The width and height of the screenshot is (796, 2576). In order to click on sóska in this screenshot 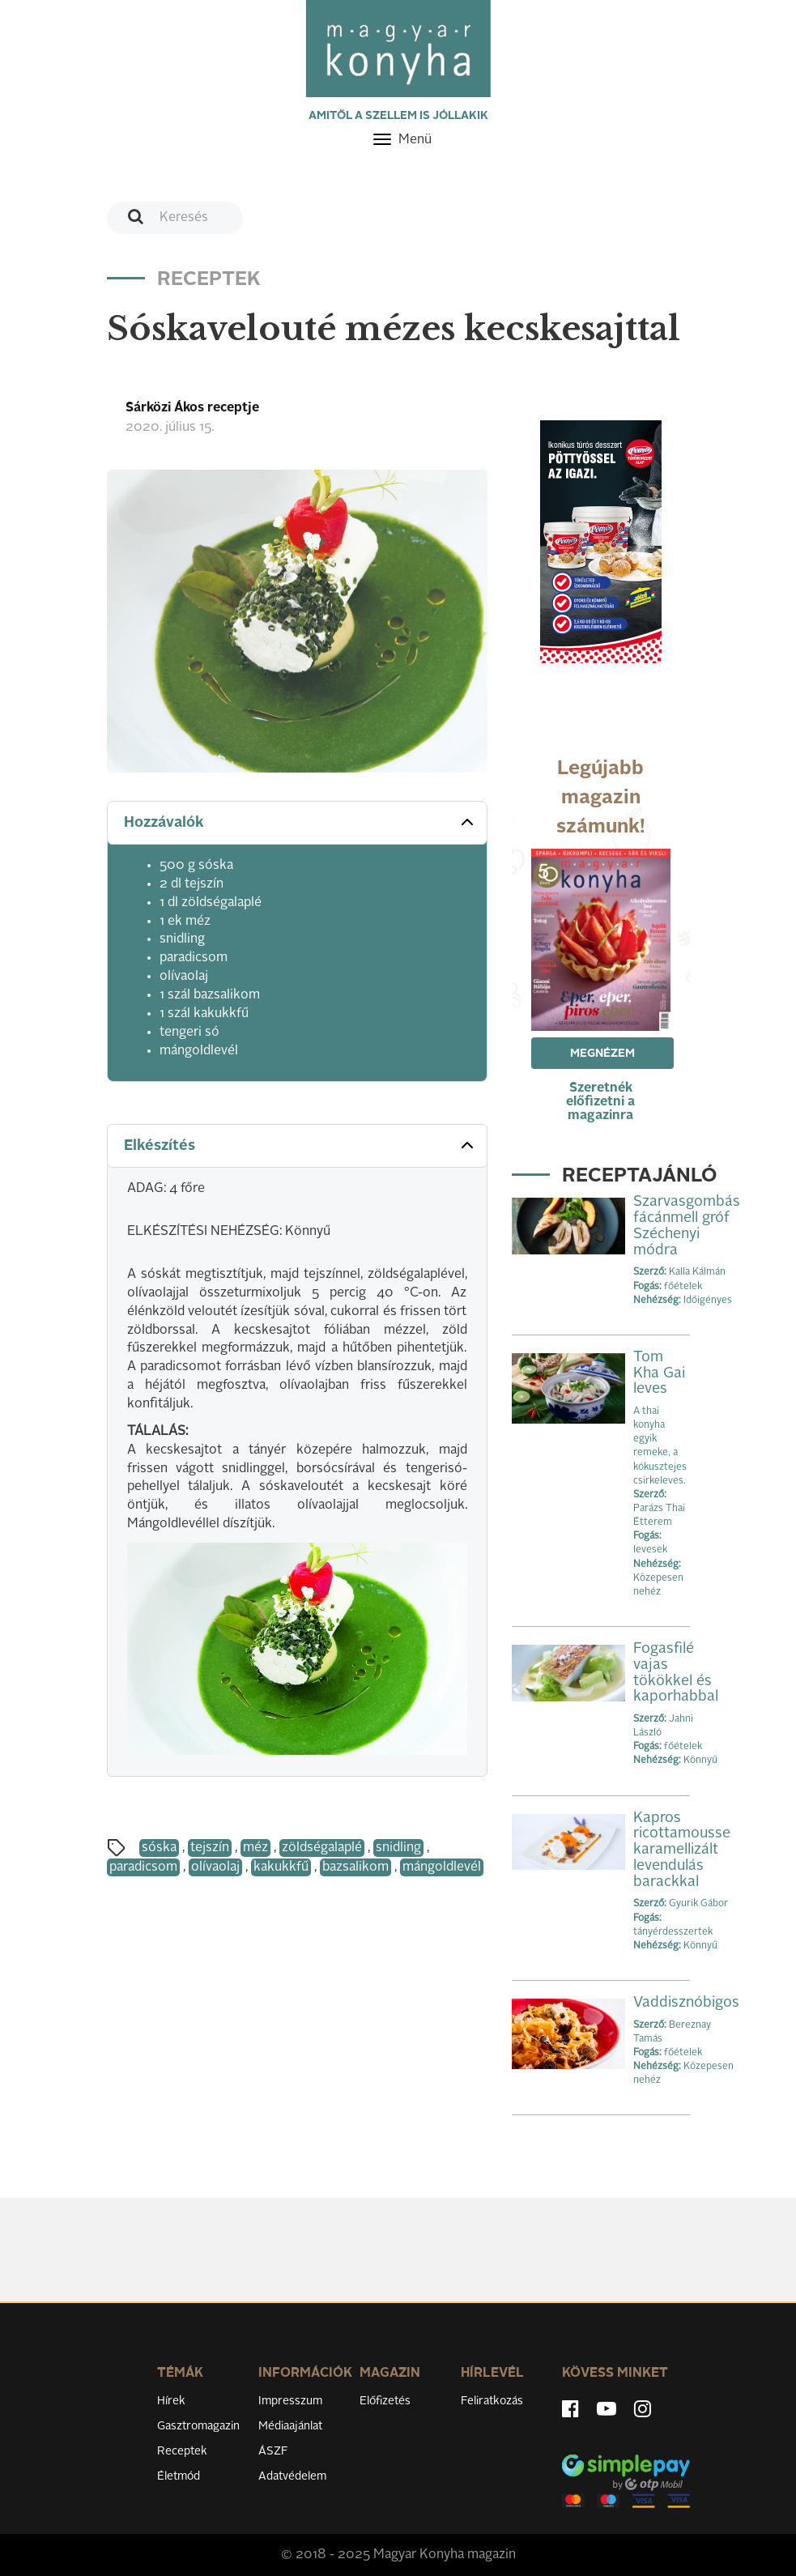, I will do `click(159, 1848)`.